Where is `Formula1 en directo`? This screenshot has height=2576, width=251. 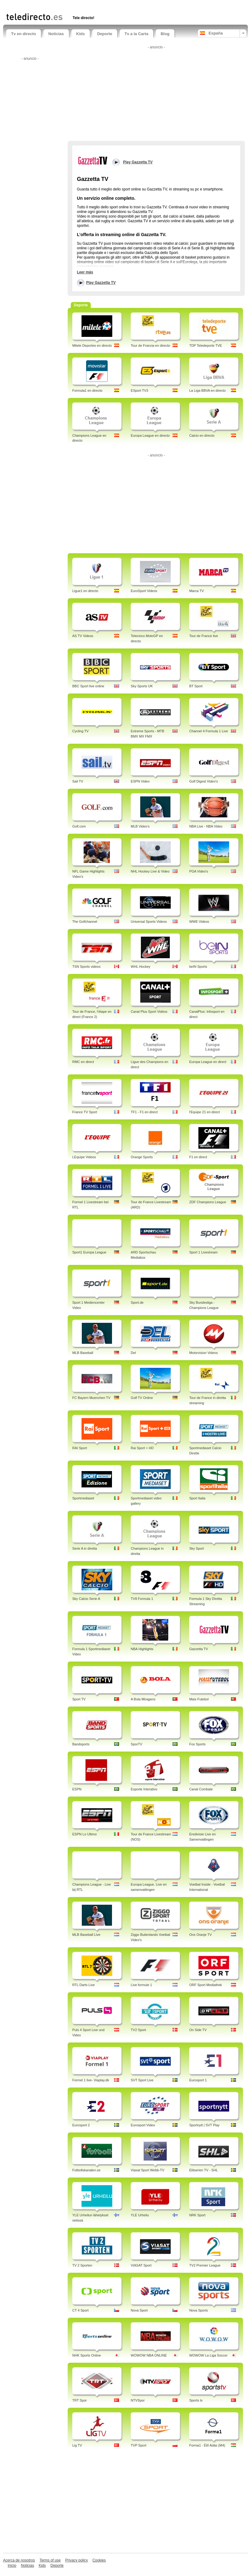
Formula1 en directo is located at coordinates (87, 390).